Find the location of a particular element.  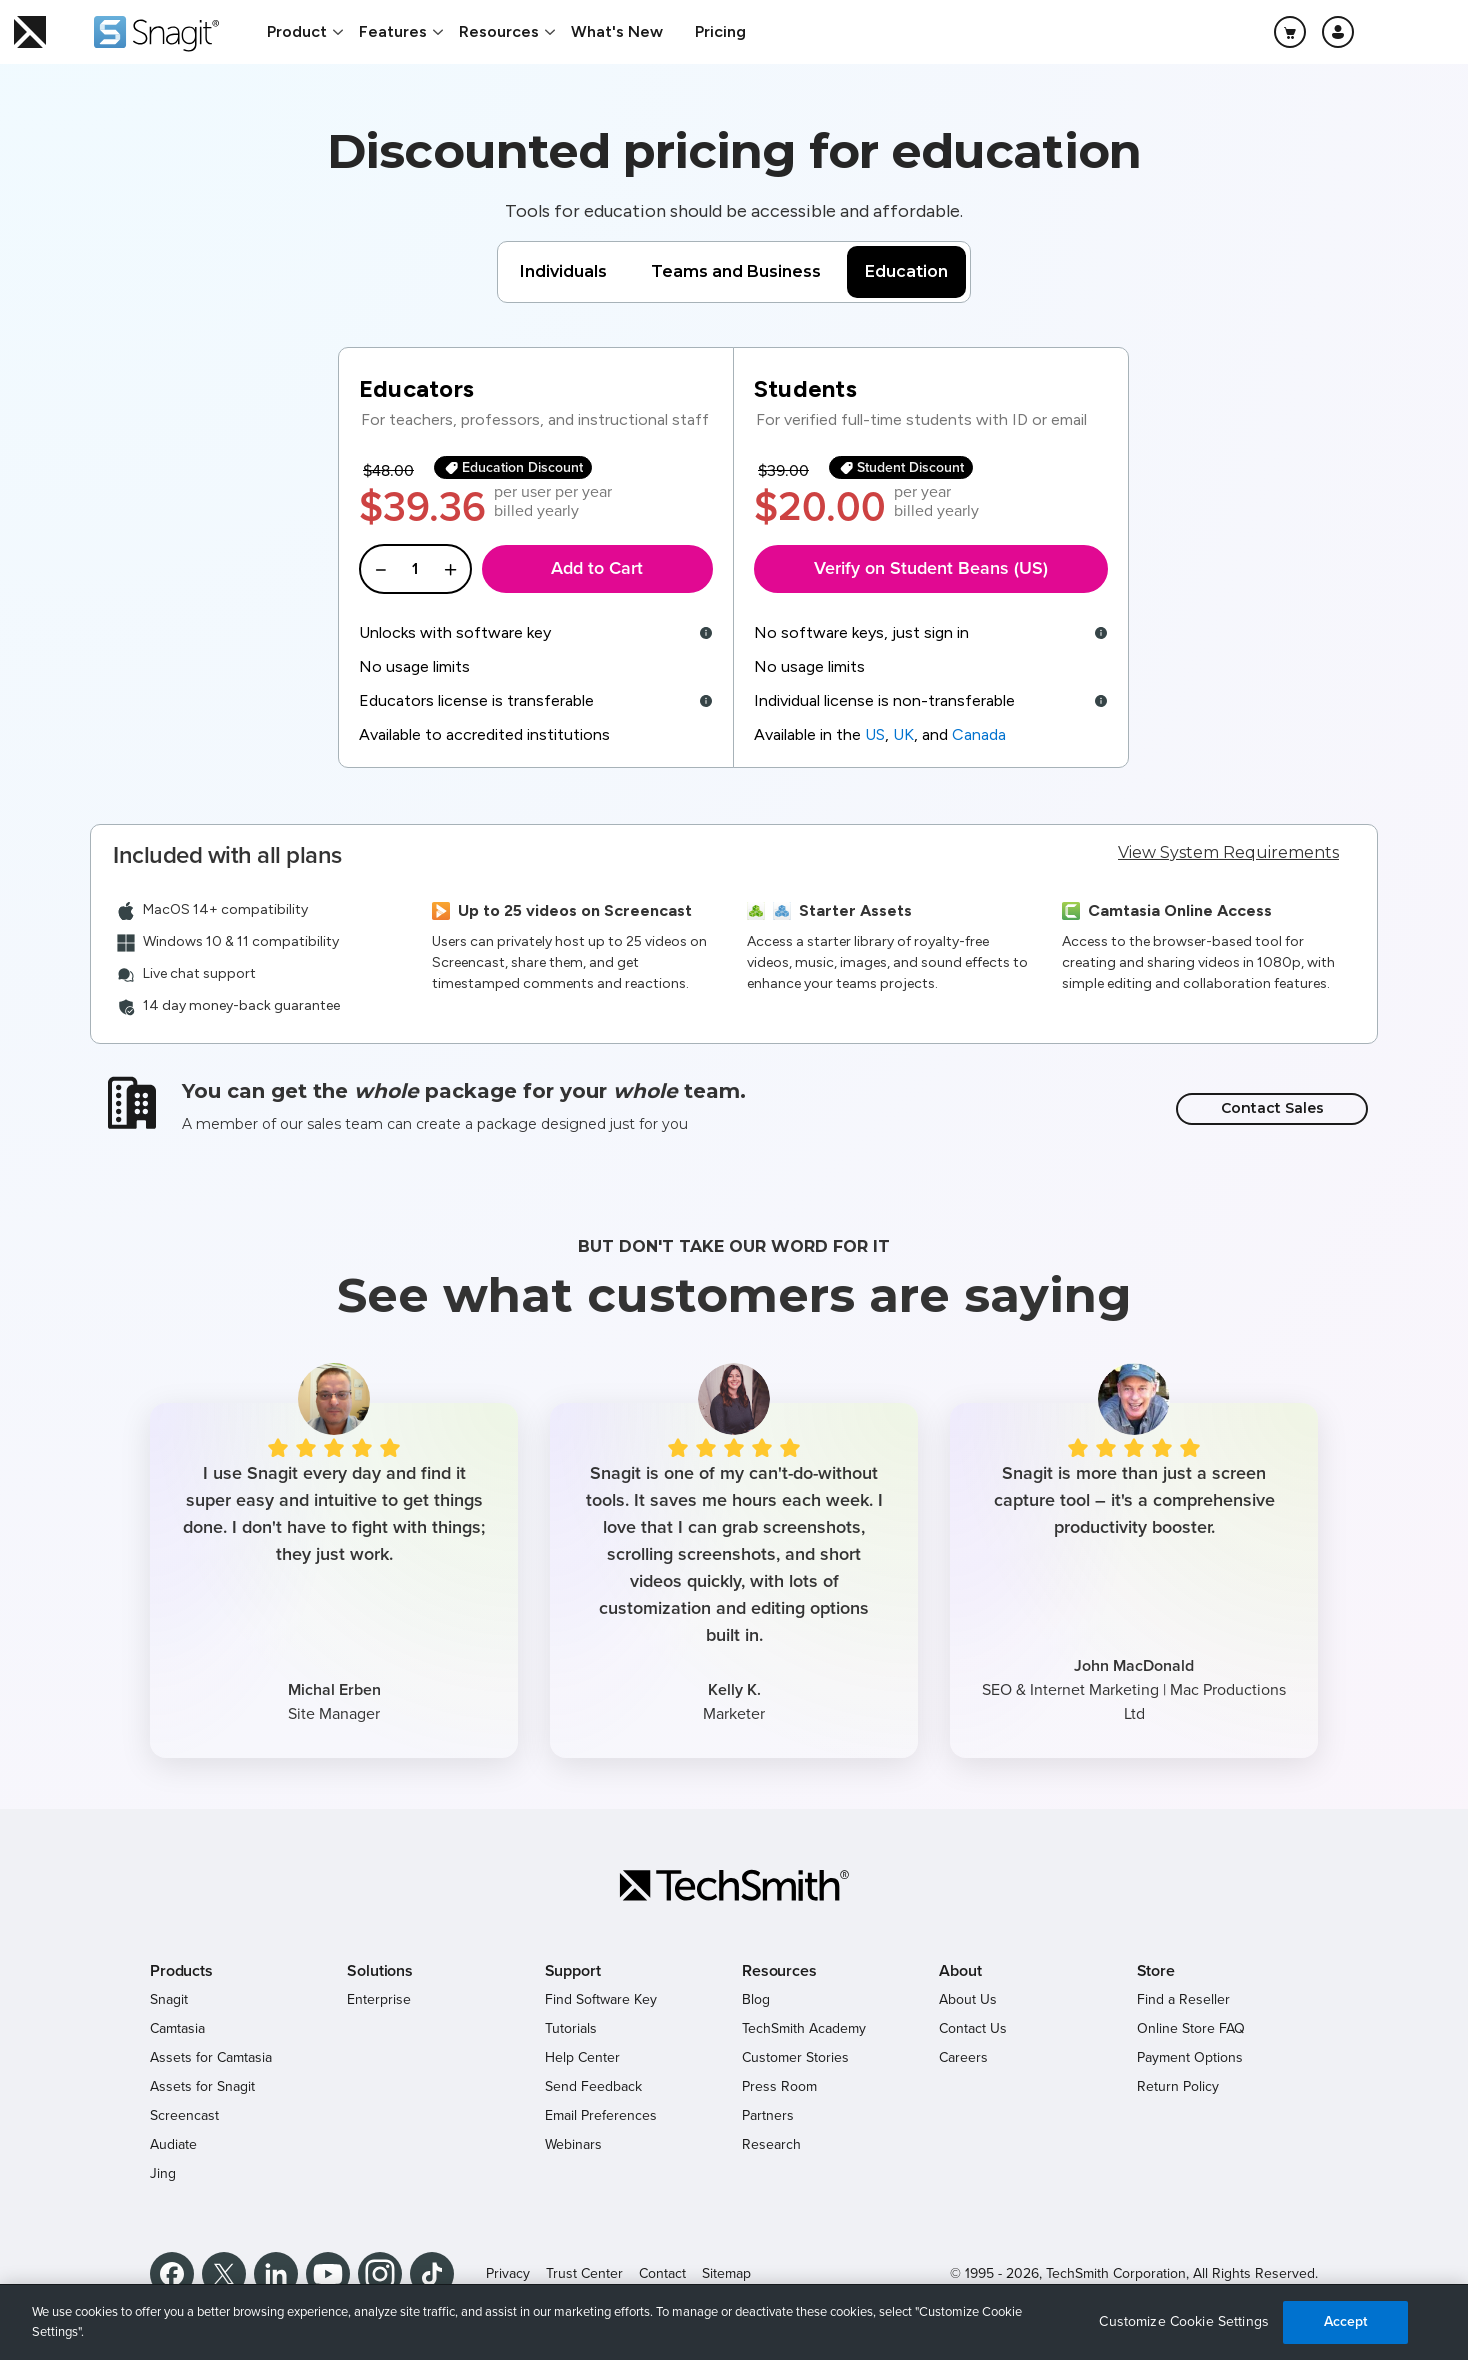

[Return to Snagit] is located at coordinates (156, 34).